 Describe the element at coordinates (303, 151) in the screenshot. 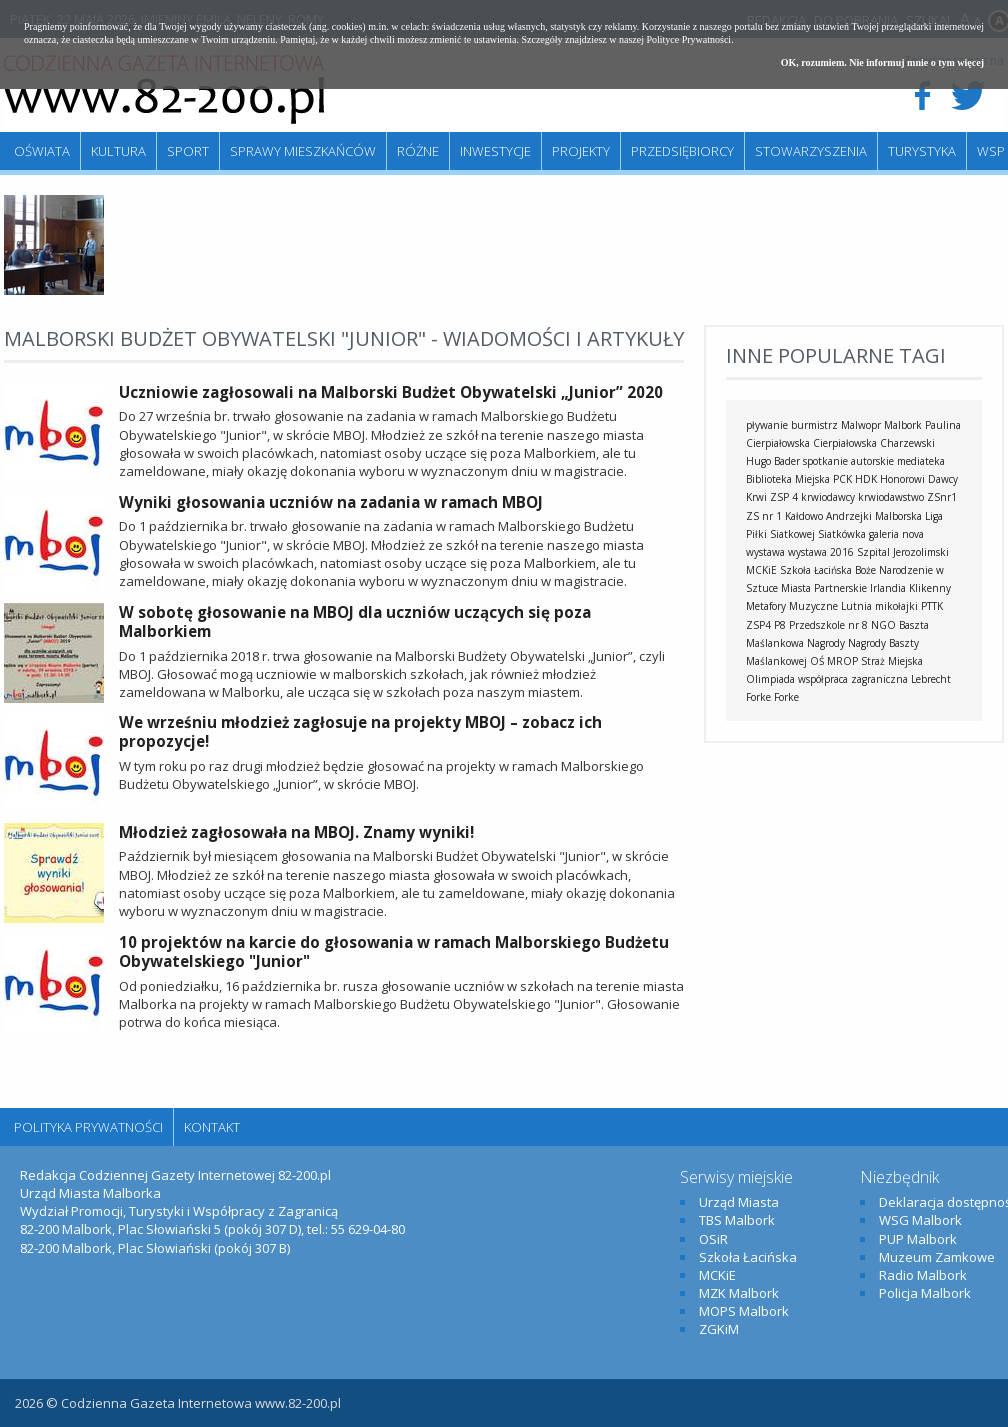

I see `Sprawy mieszkańców` at that location.